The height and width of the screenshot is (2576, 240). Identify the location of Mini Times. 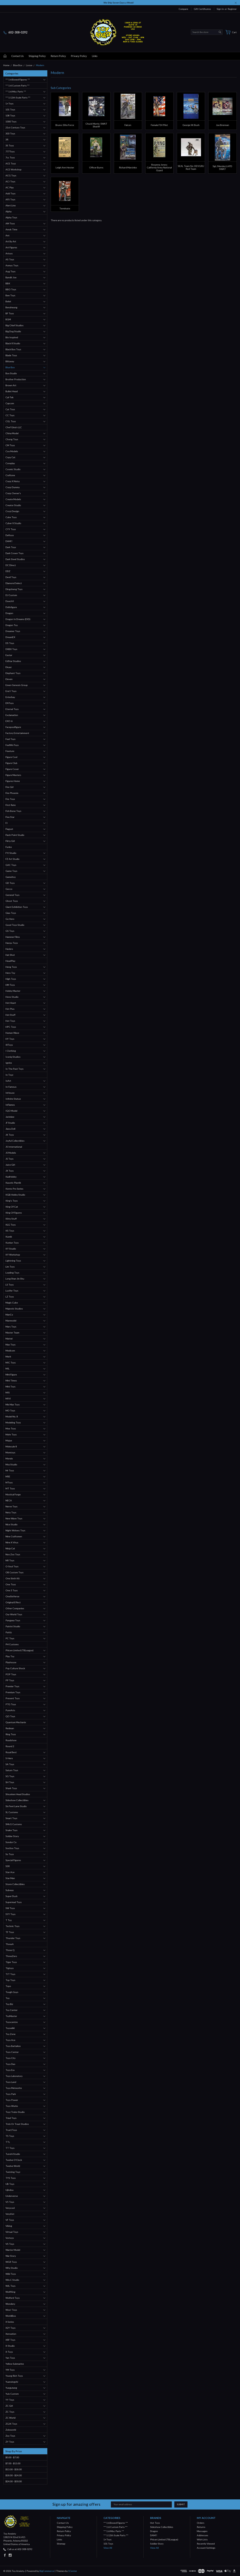
(11, 1380).